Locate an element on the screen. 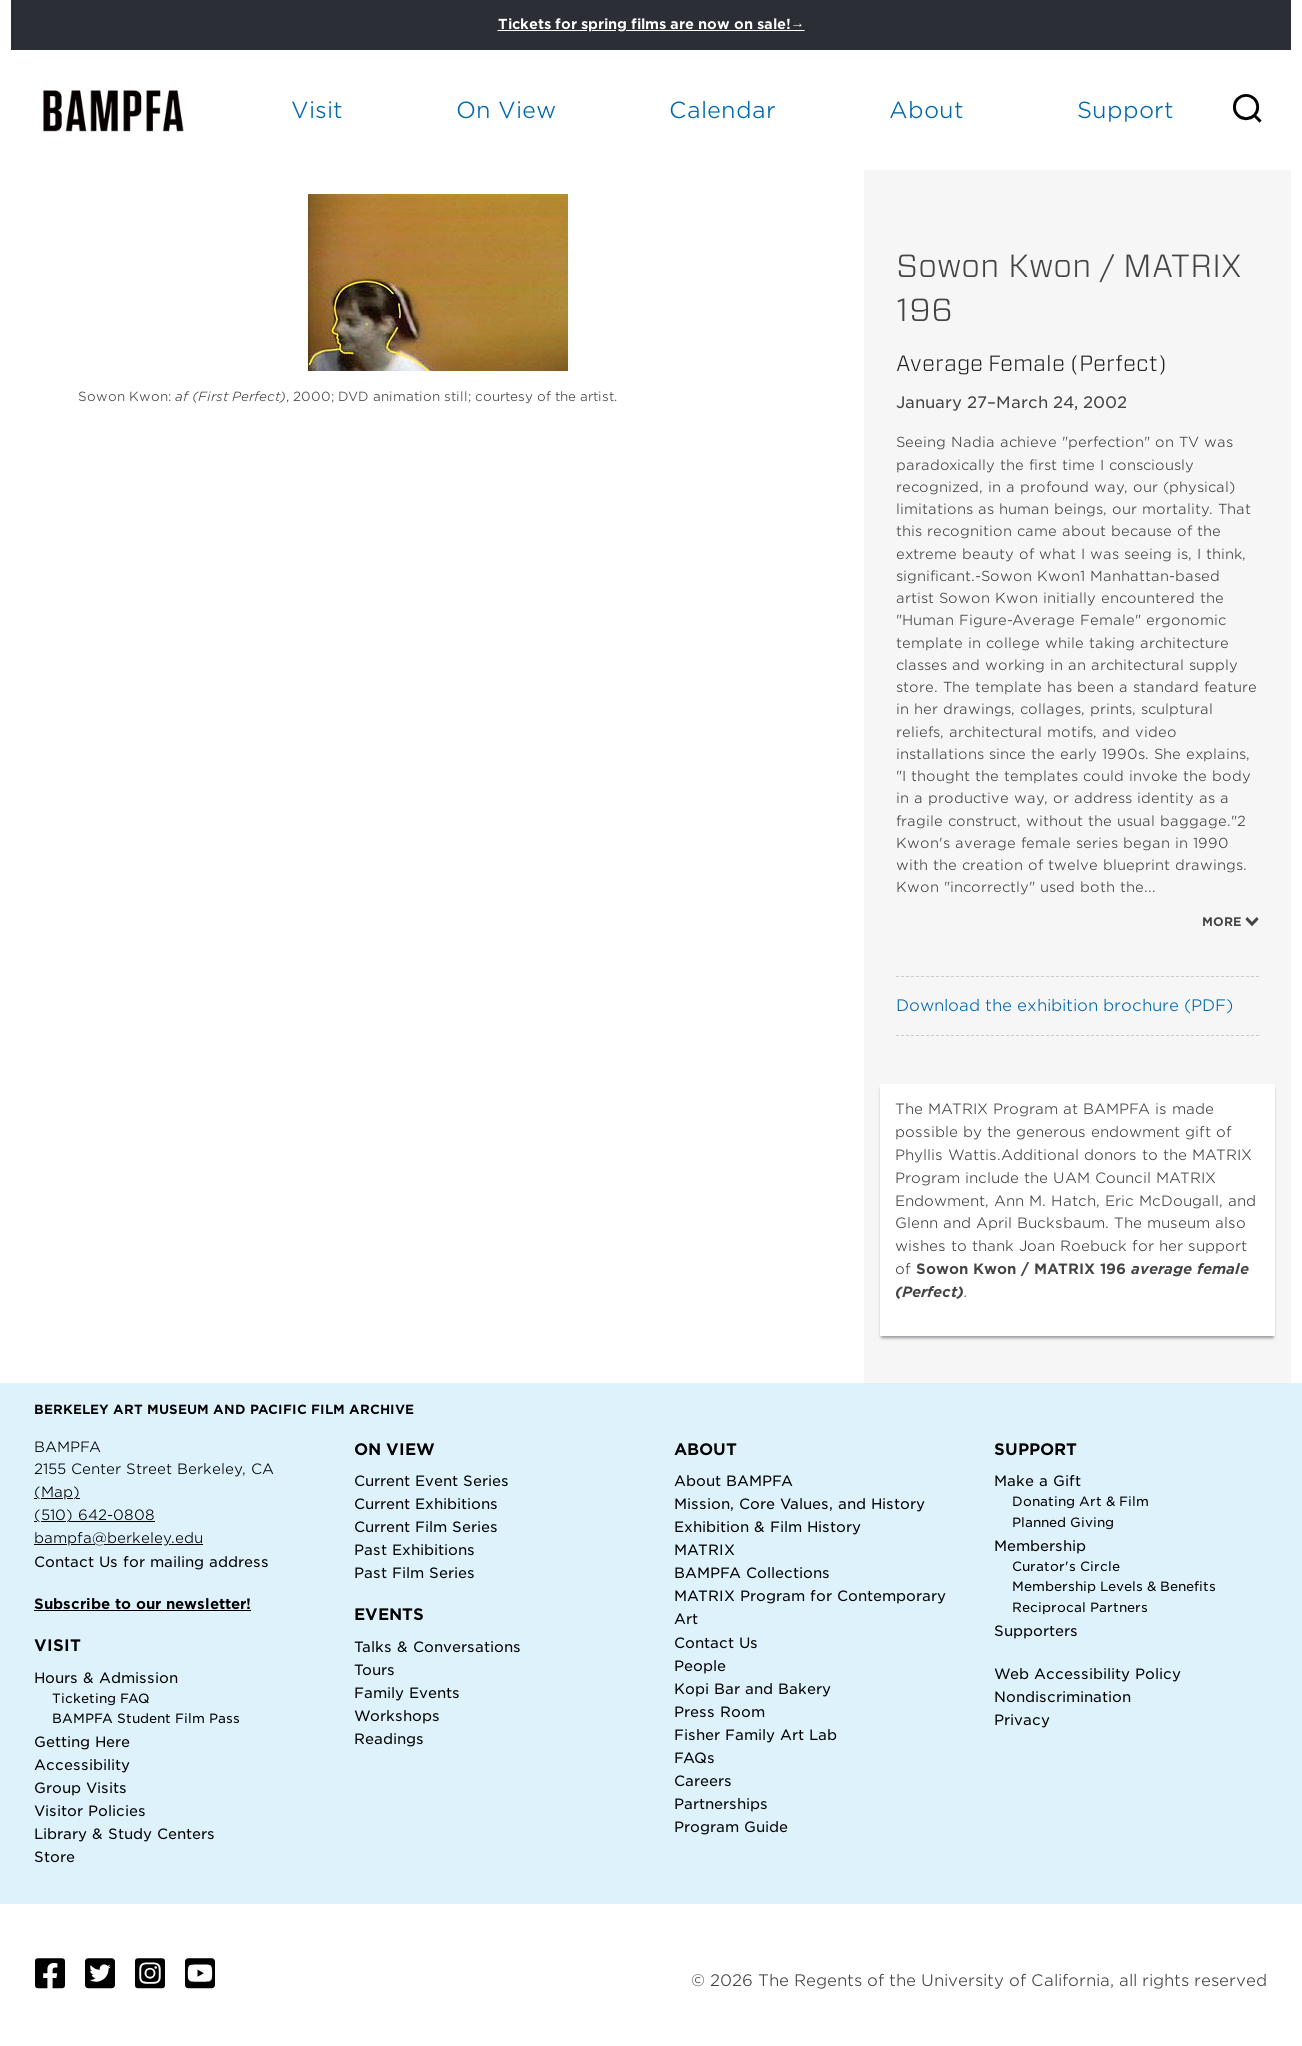 Image resolution: width=1302 pixels, height=2046 pixels. Accessibility is located at coordinates (82, 1764).